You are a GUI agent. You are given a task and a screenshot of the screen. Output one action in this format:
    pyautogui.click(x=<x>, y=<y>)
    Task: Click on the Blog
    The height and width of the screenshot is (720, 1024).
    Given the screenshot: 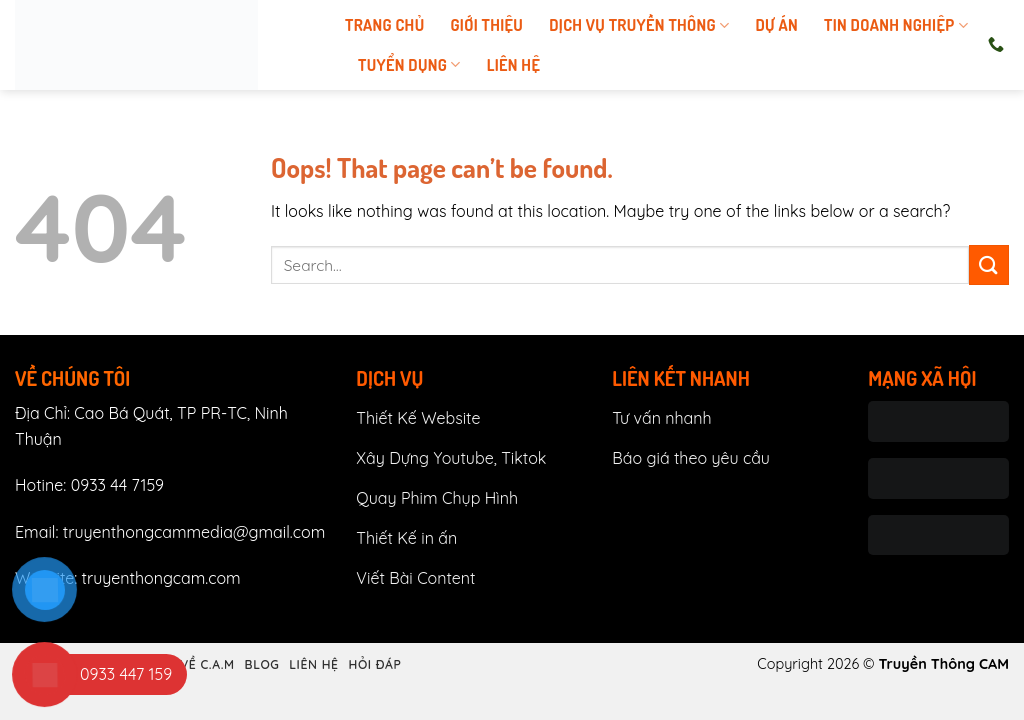 What is the action you would take?
    pyautogui.click(x=262, y=664)
    